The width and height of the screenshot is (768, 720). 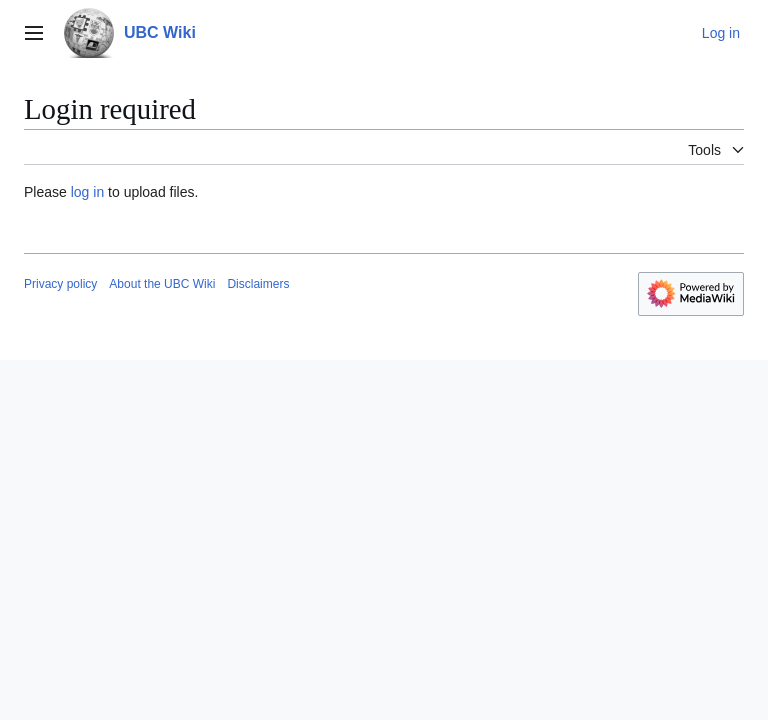 I want to click on About the UBC Wiki, so click(x=162, y=284).